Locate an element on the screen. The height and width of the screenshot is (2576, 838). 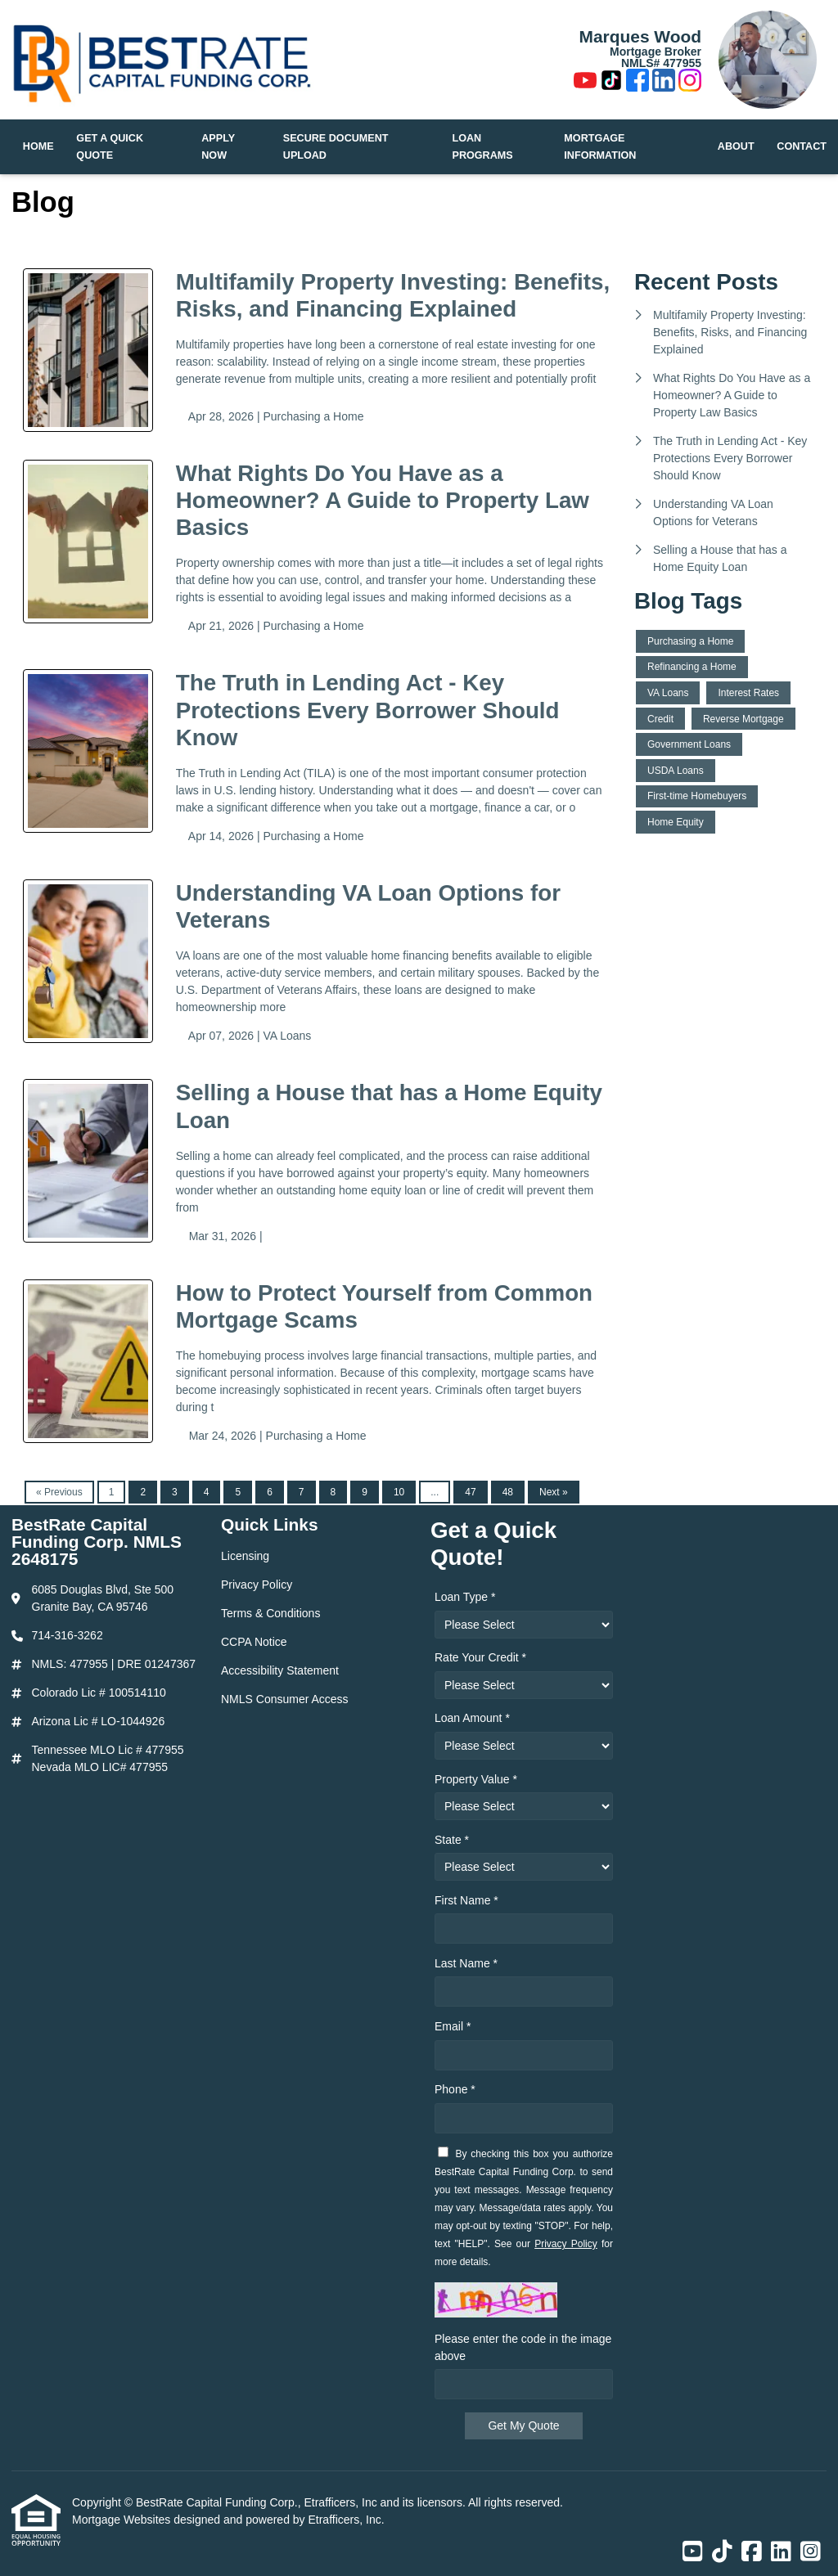
Contact is located at coordinates (802, 146).